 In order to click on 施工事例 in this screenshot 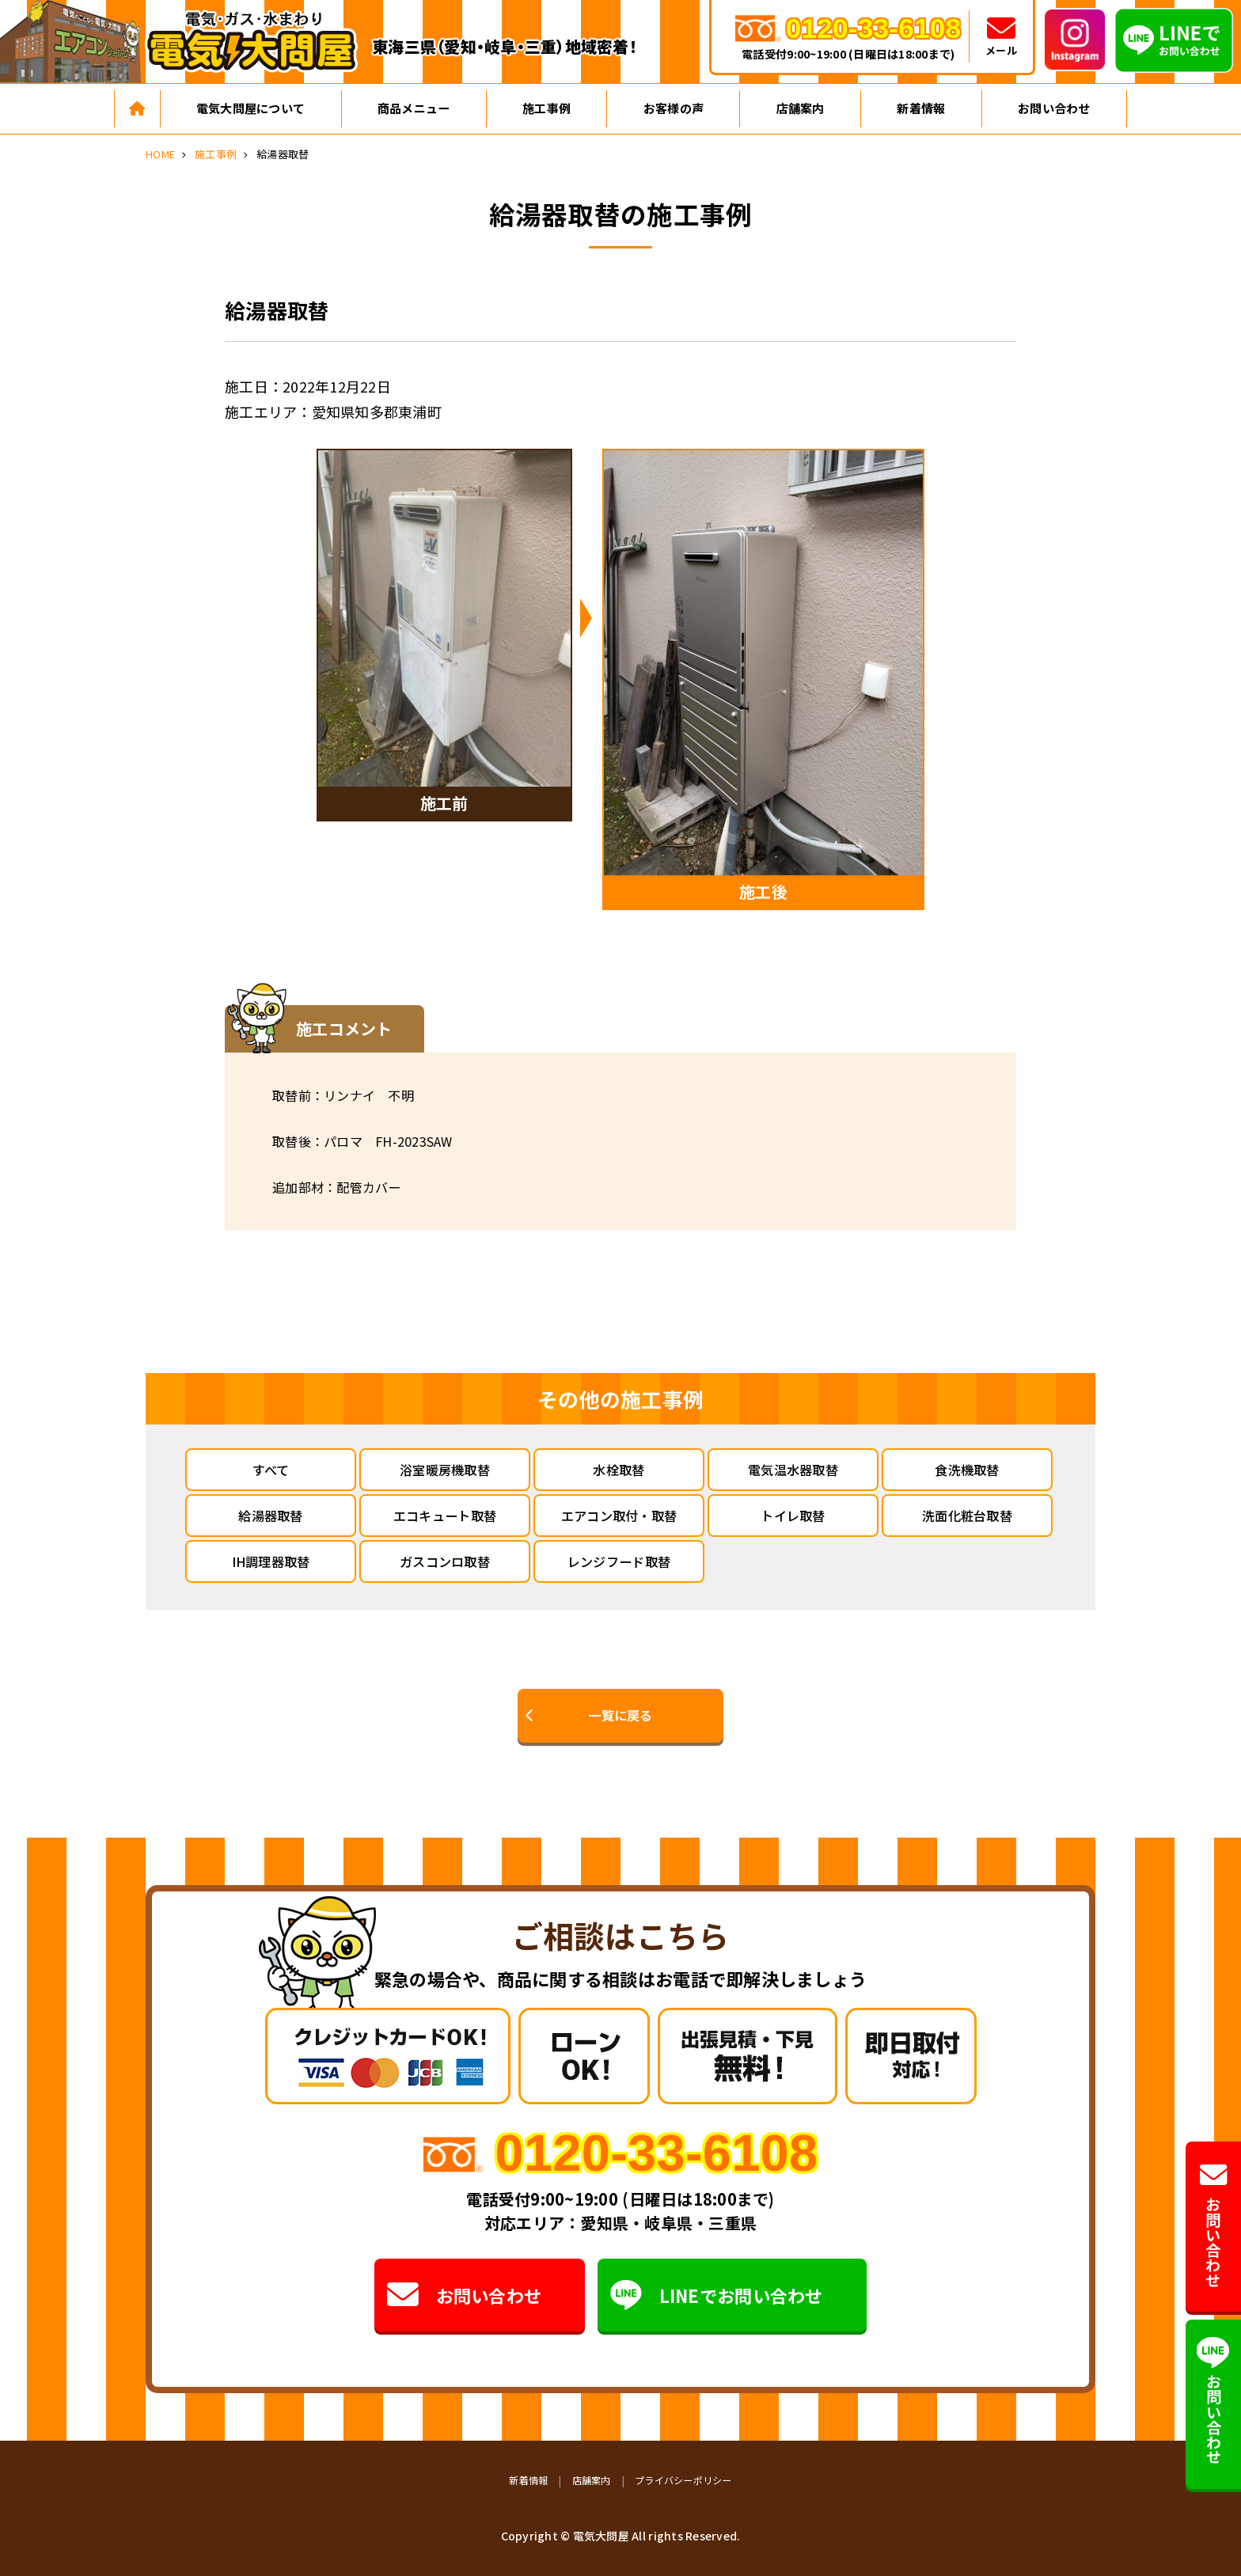, I will do `click(546, 108)`.